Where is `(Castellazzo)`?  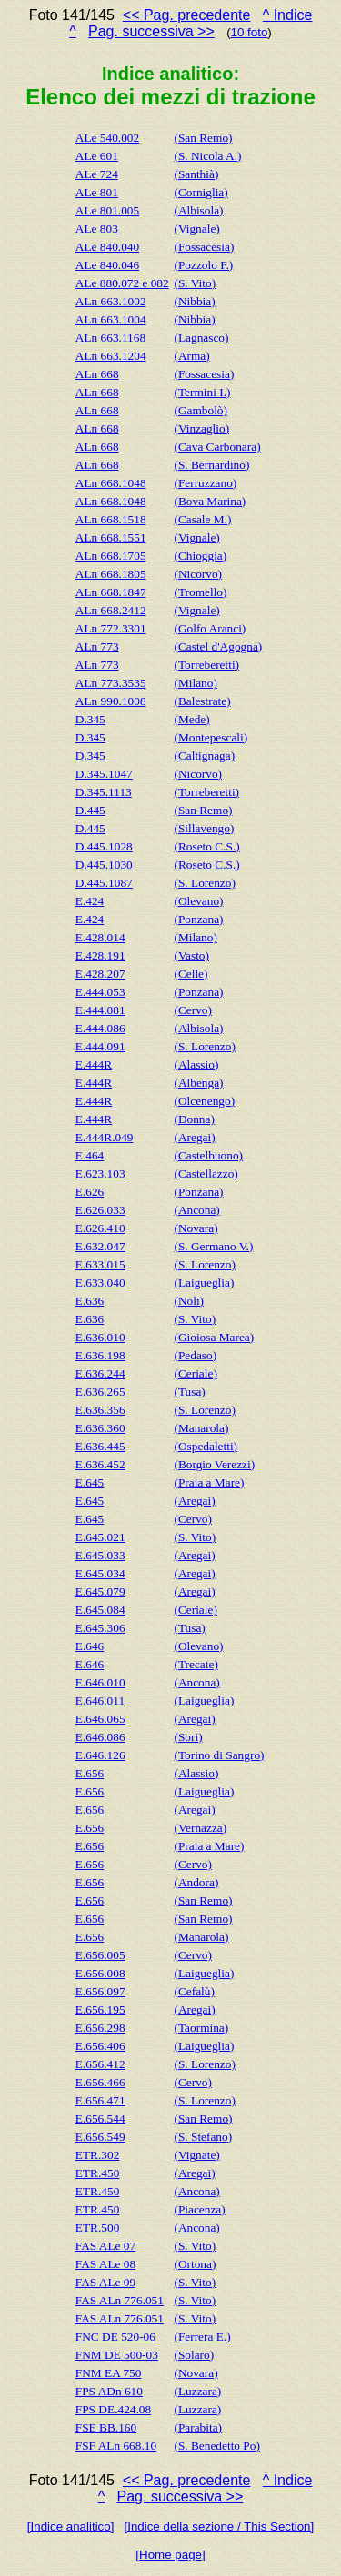
(Castellazzo) is located at coordinates (205, 1173).